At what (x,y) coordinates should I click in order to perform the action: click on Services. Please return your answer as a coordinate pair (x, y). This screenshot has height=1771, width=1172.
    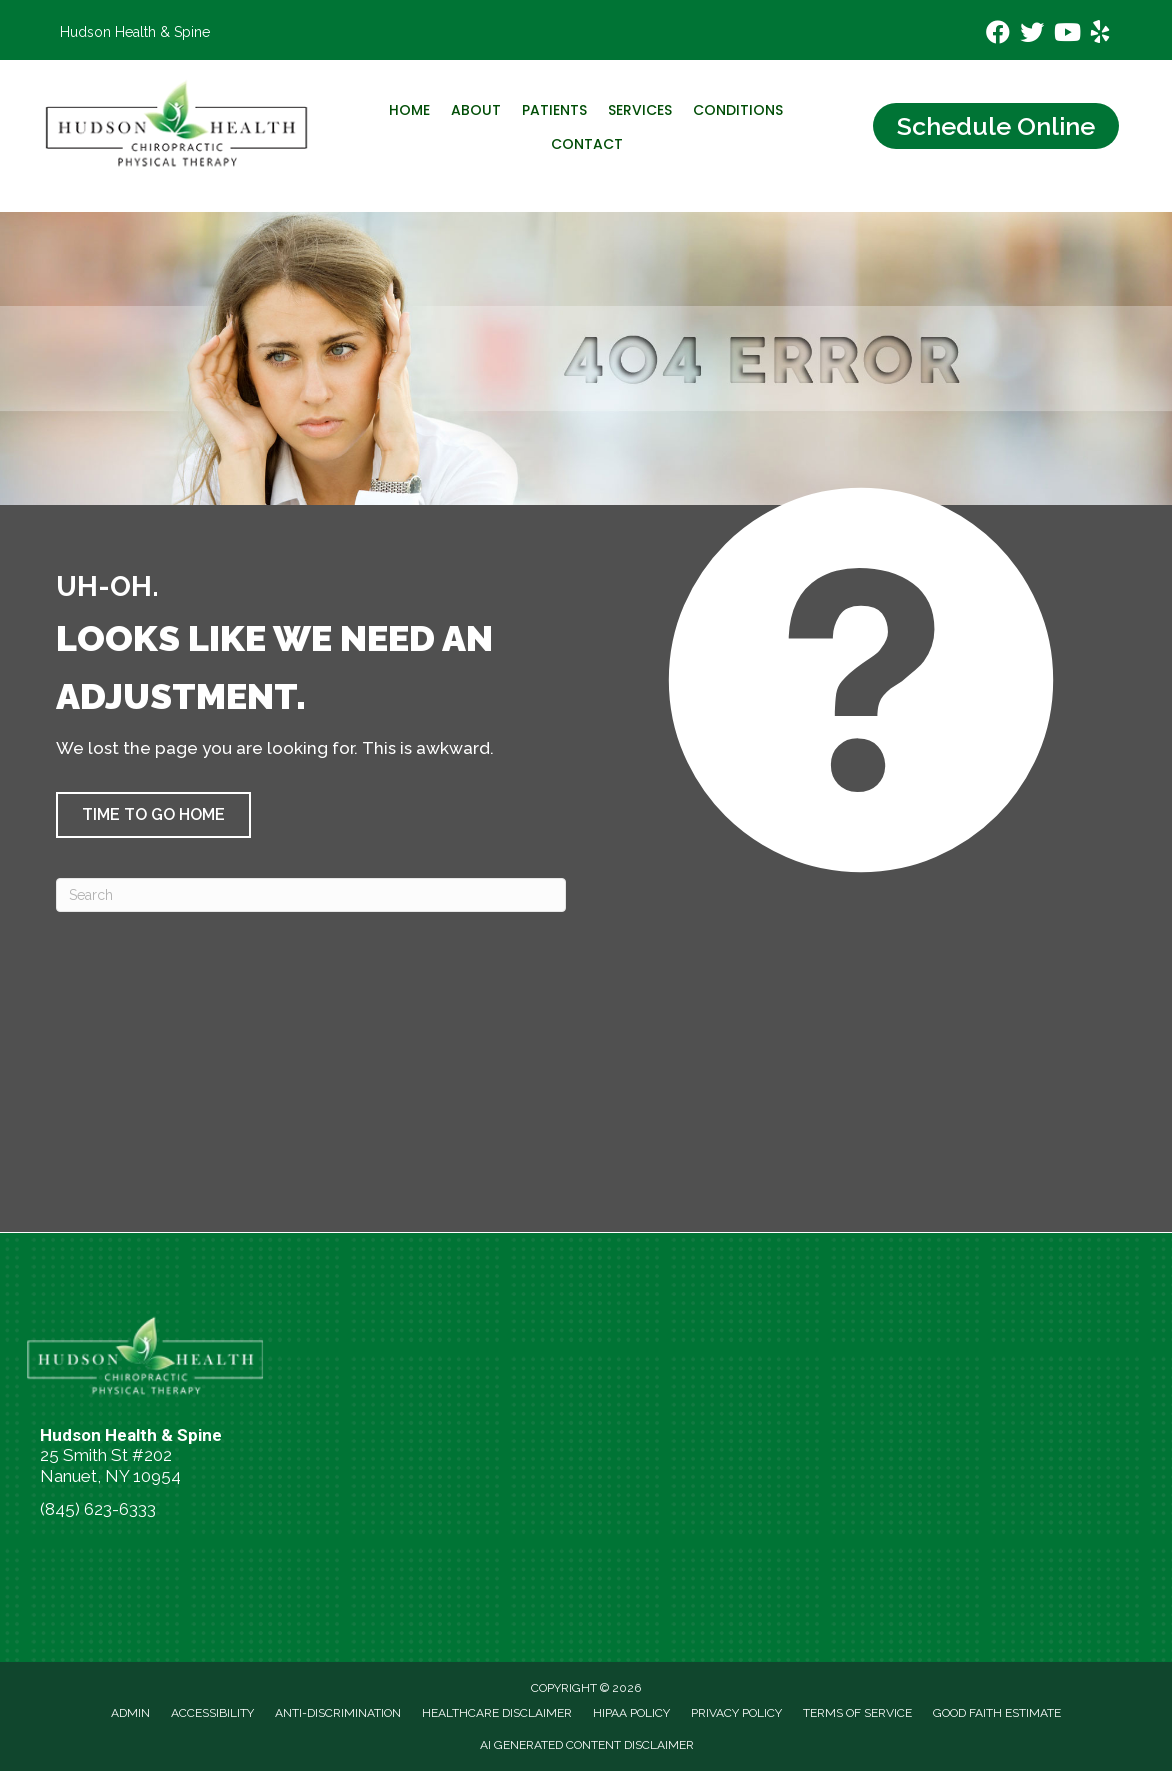
    Looking at the image, I should click on (640, 110).